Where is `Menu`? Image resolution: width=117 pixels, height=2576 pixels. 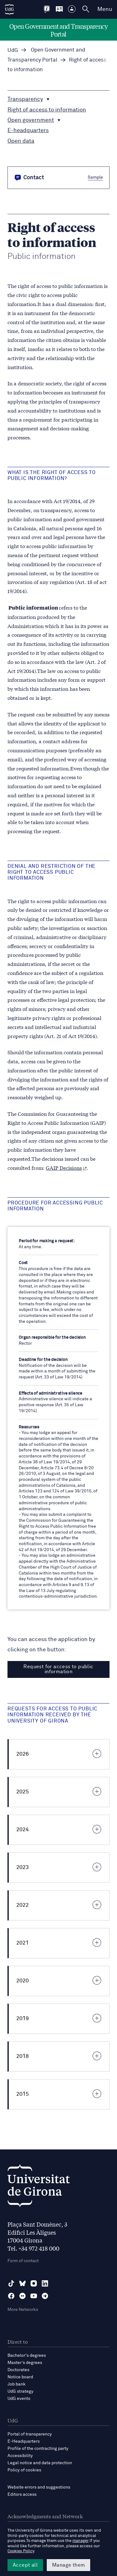
Menu is located at coordinates (104, 9).